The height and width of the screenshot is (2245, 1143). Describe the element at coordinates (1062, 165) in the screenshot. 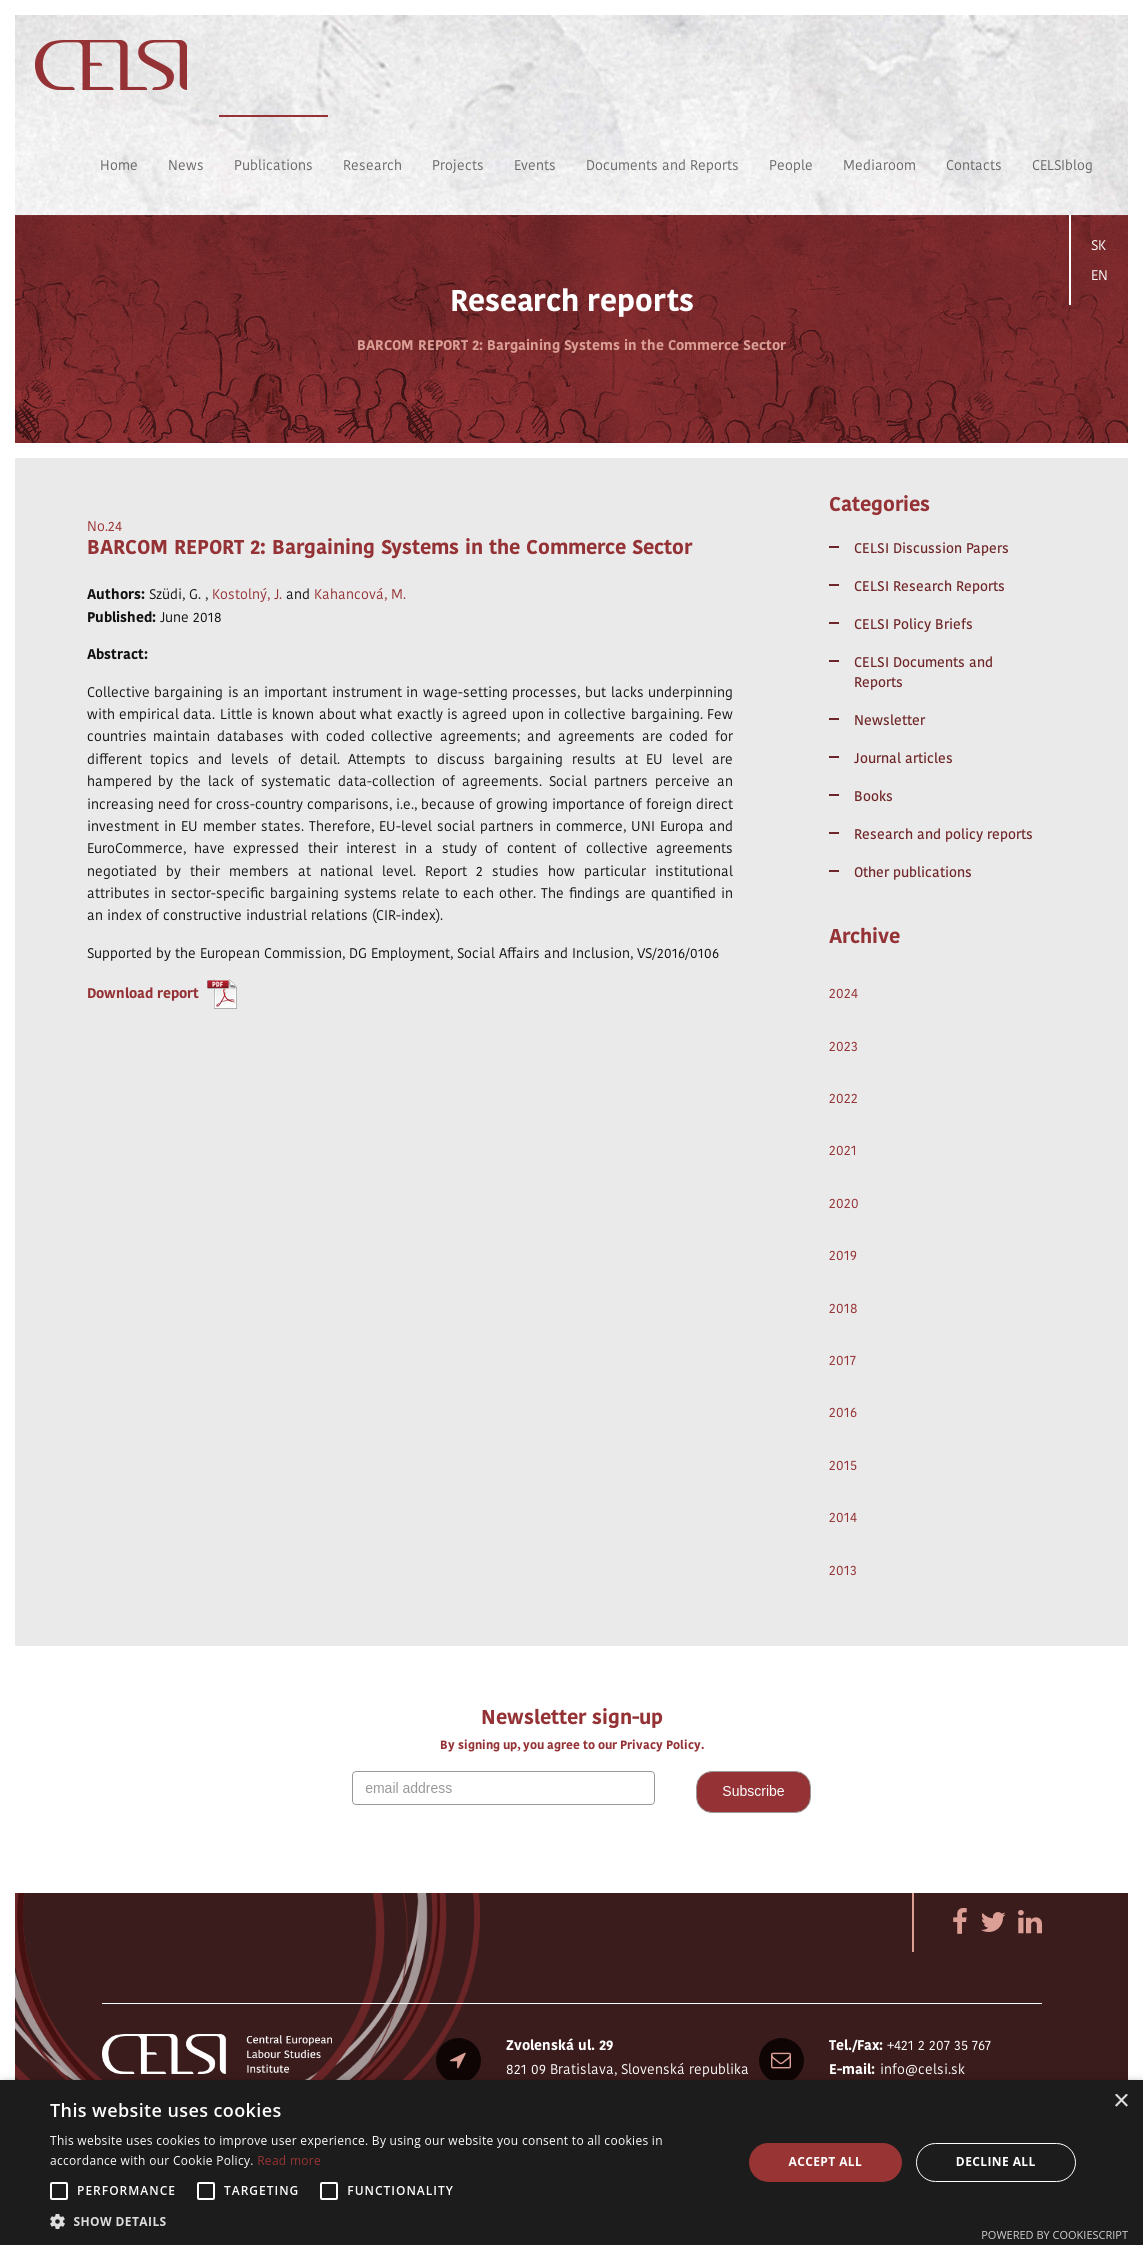

I see `CELSIblog` at that location.